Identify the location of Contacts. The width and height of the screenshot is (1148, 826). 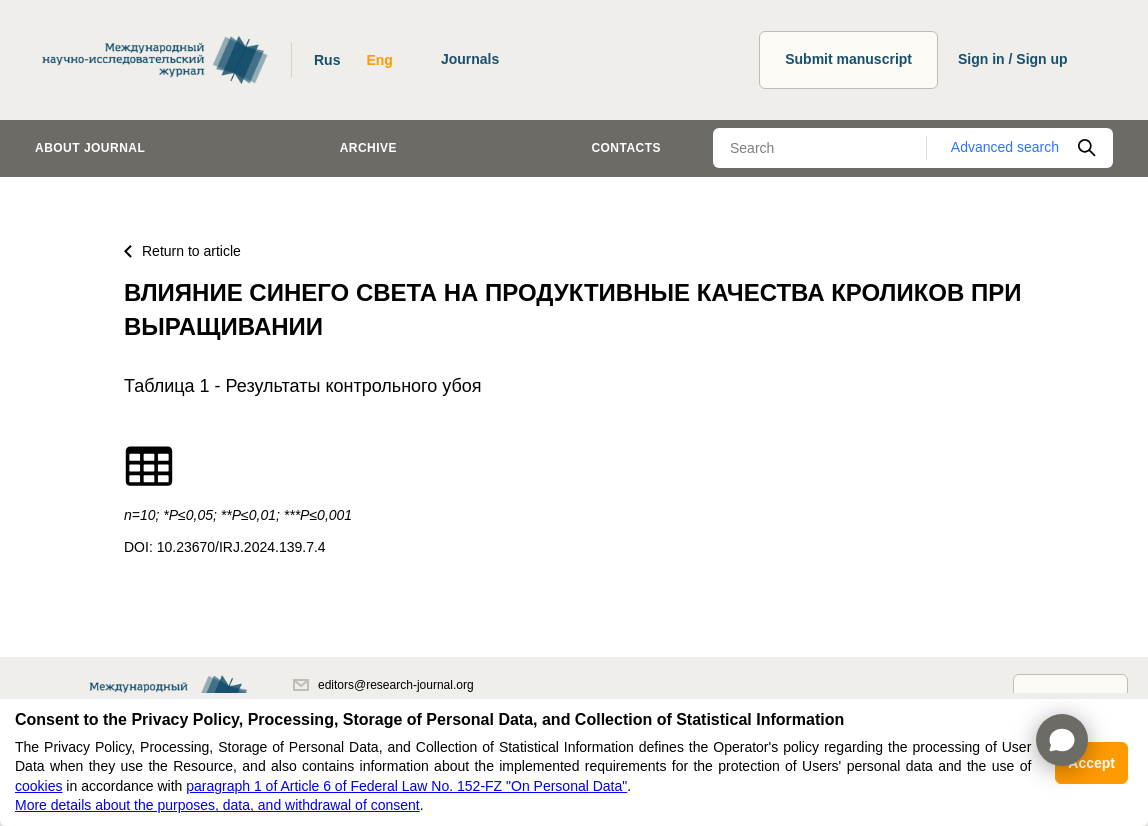
(626, 148).